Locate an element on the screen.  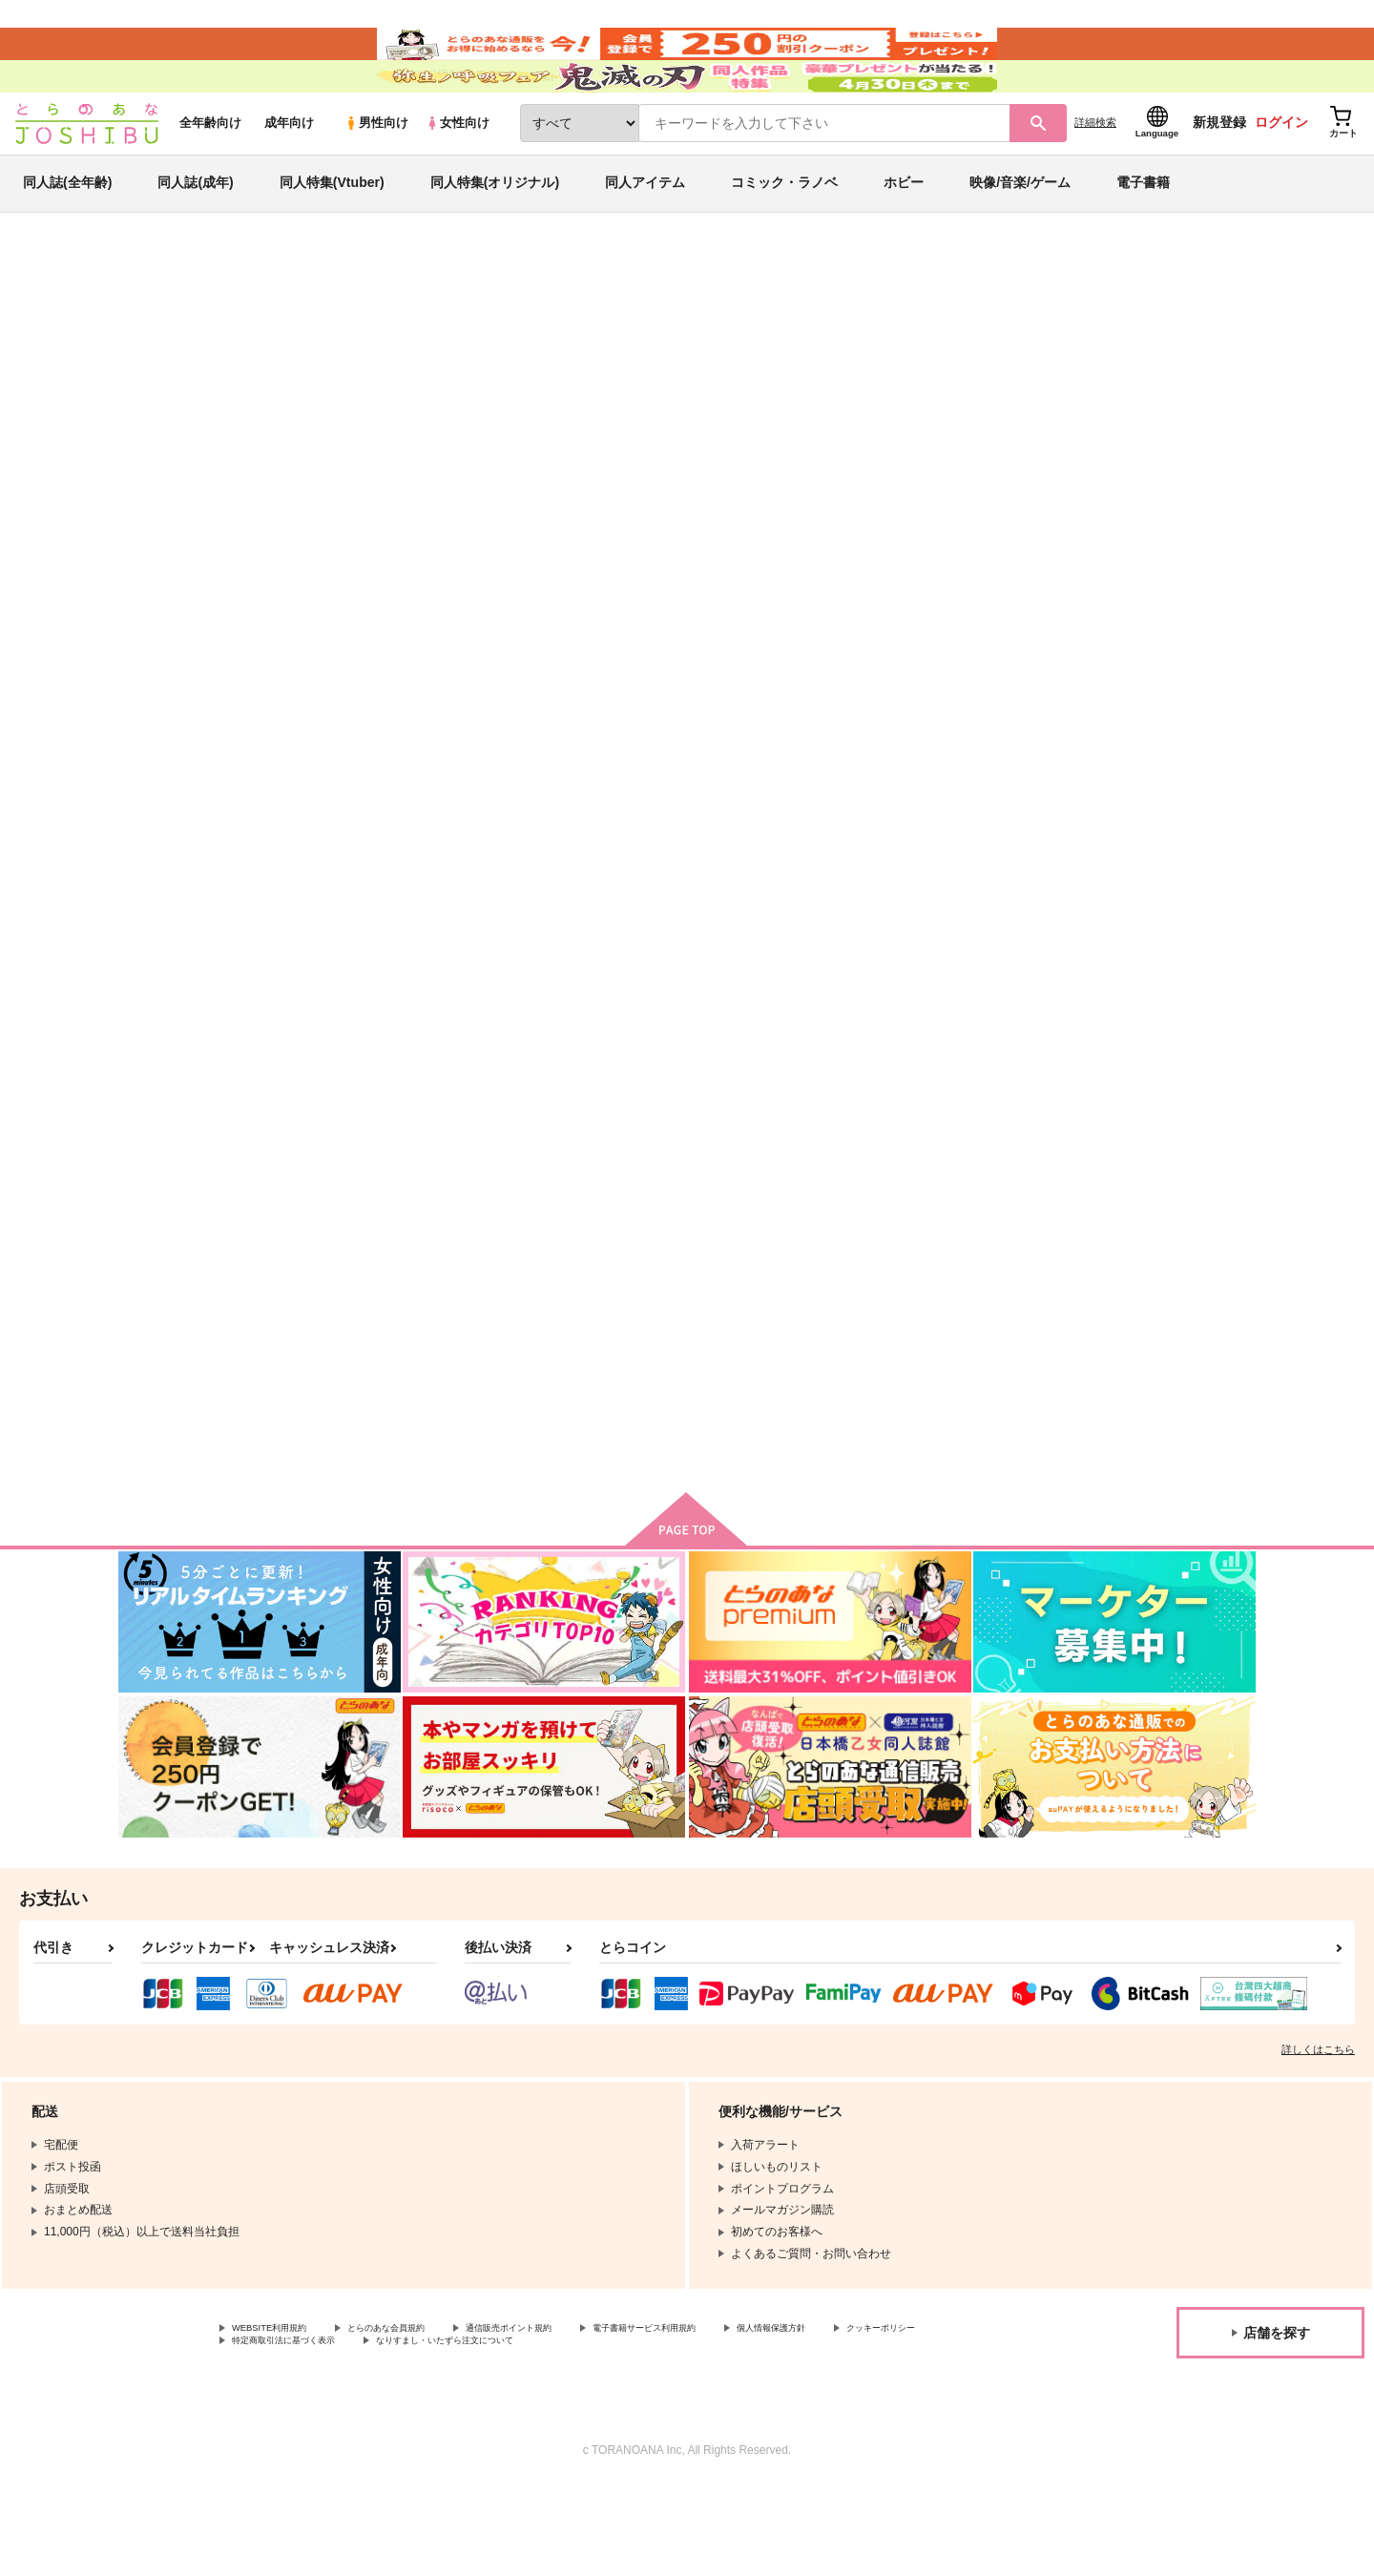
入荷アラート is located at coordinates (969, 367).